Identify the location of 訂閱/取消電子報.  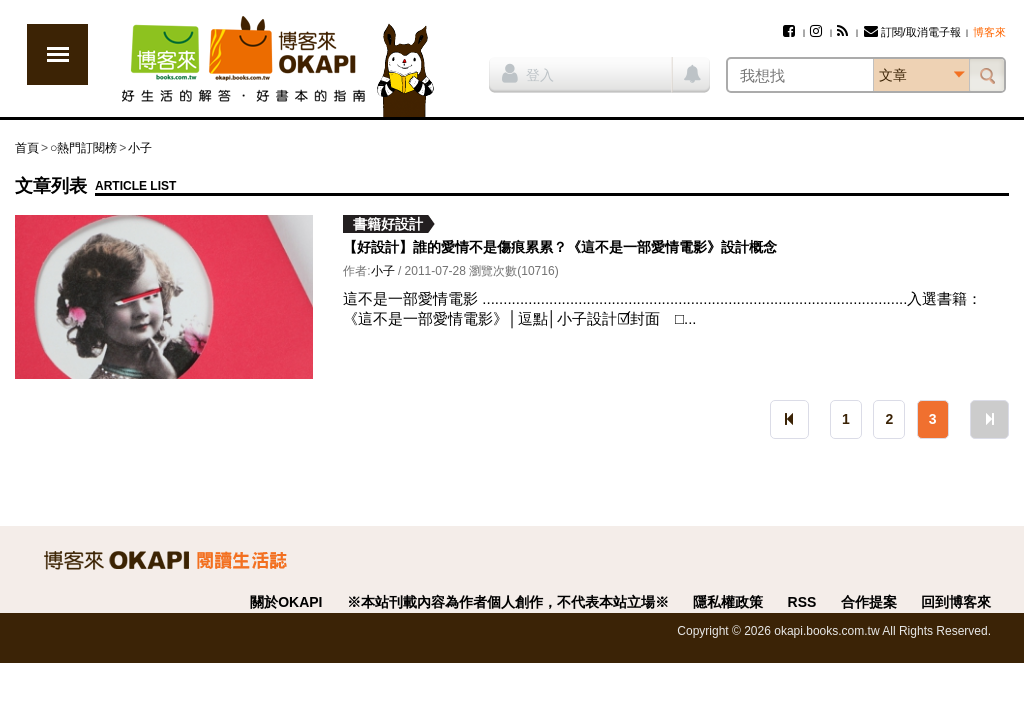
(912, 32).